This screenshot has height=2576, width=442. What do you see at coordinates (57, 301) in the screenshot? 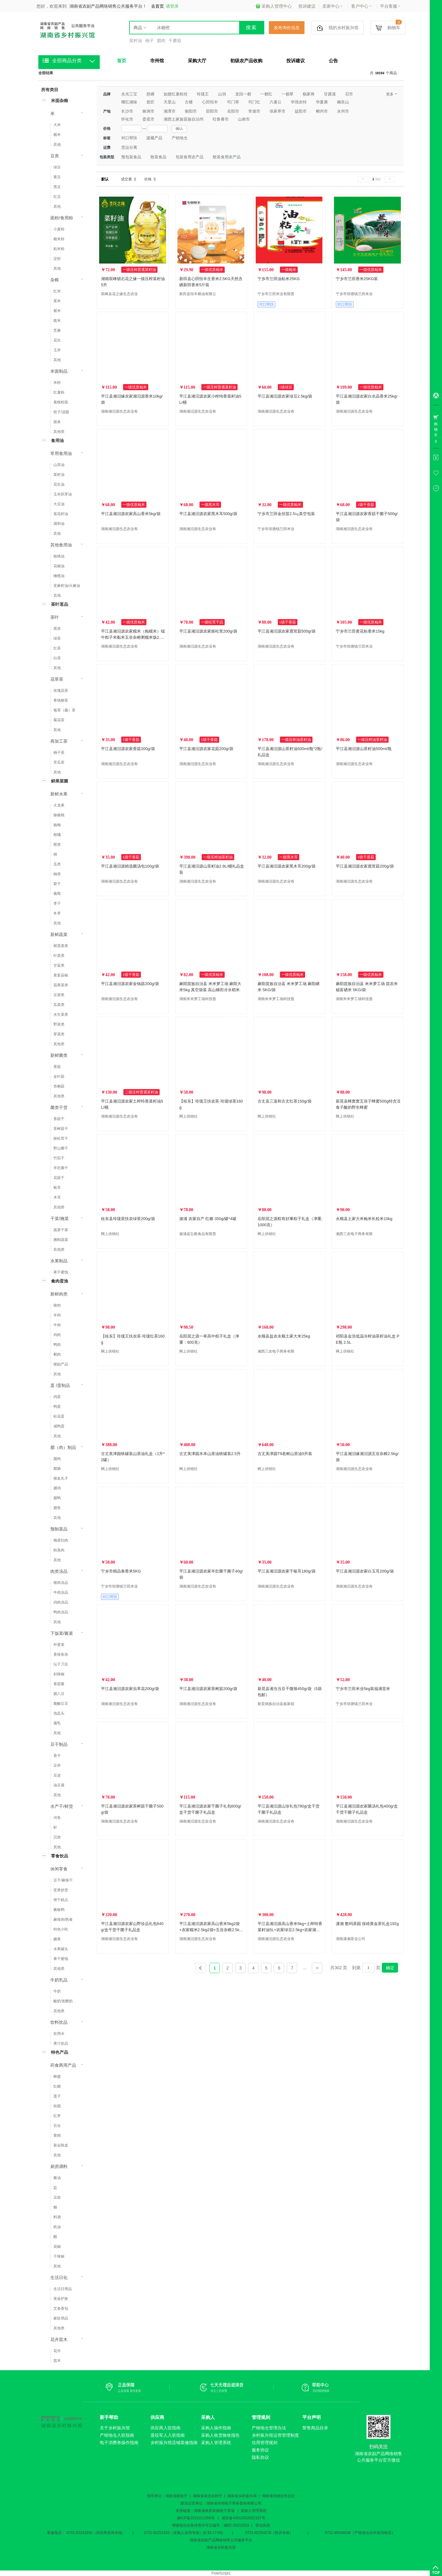
I see `薏米` at bounding box center [57, 301].